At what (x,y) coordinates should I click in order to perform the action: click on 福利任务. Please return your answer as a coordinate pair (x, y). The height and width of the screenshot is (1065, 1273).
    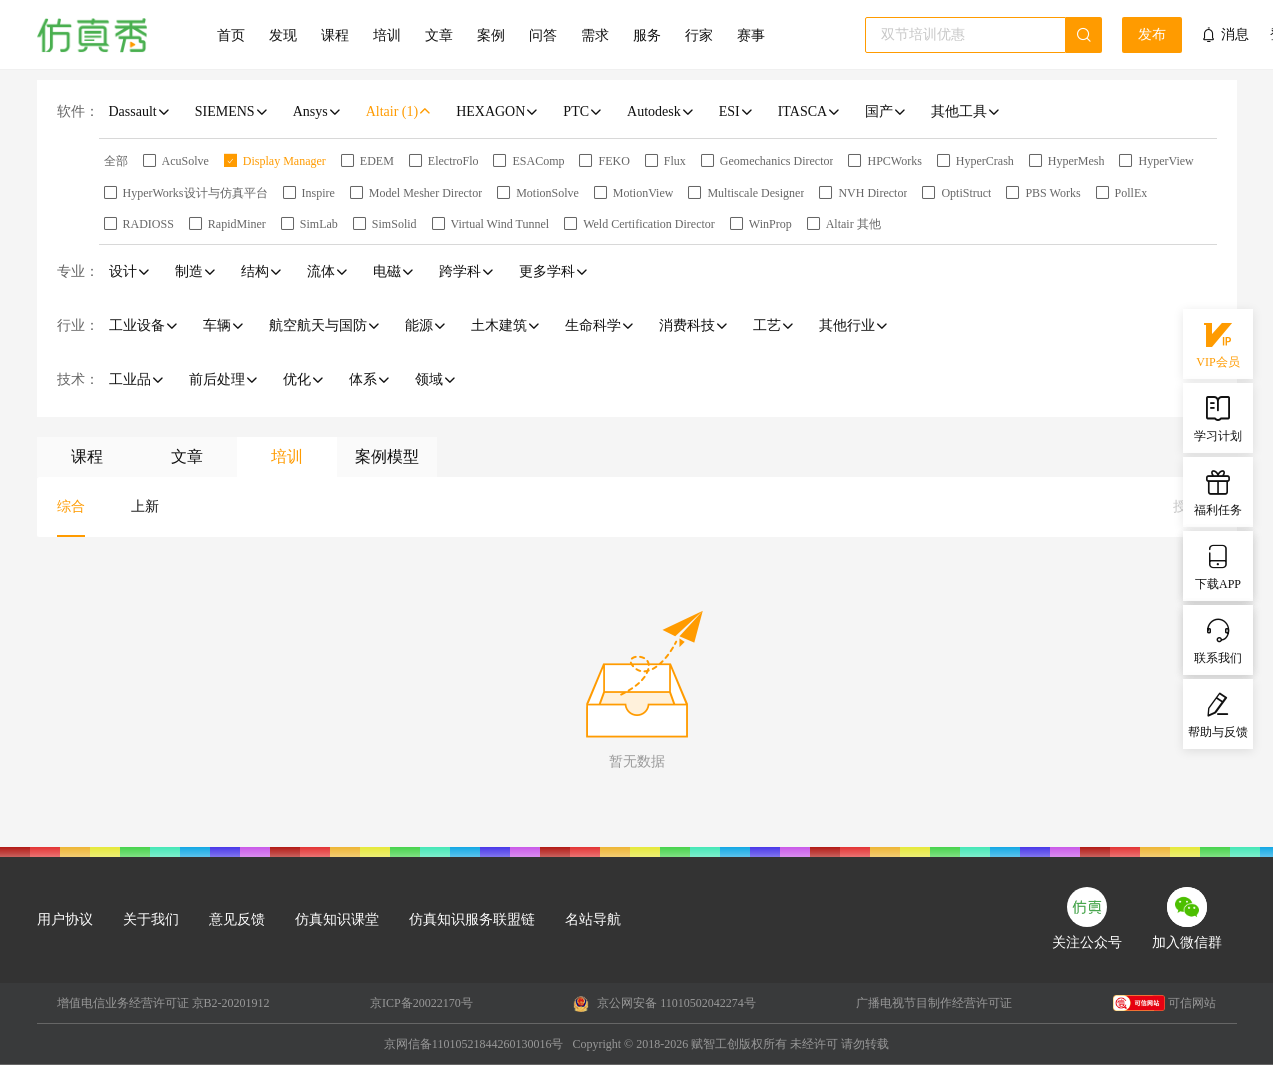
    Looking at the image, I should click on (1218, 491).